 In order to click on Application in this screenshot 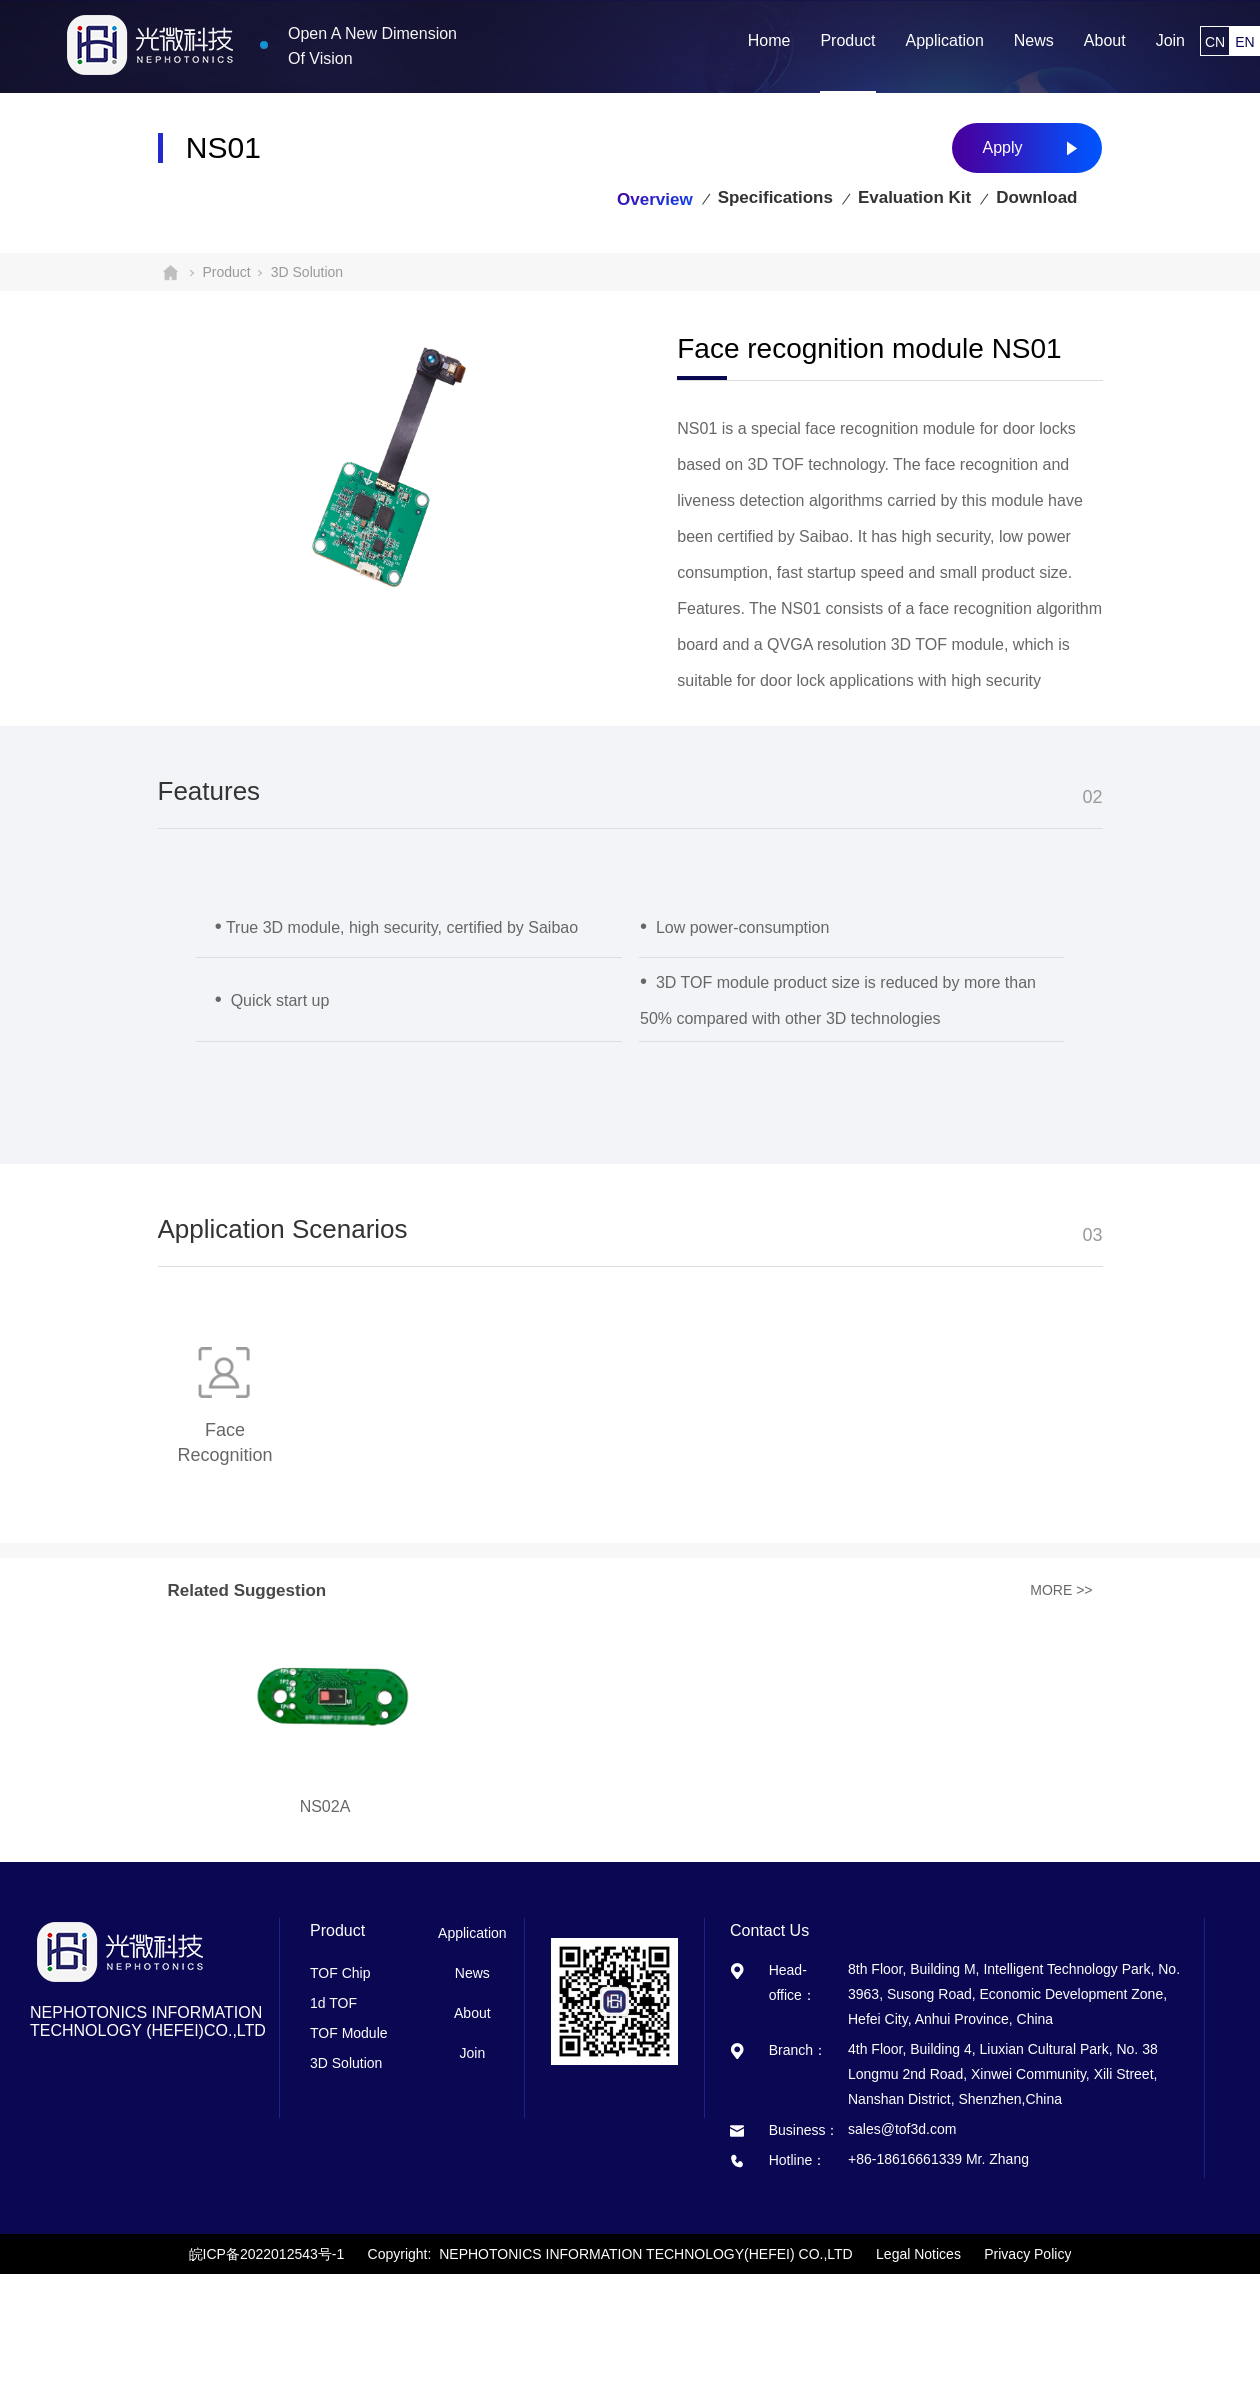, I will do `click(472, 1933)`.